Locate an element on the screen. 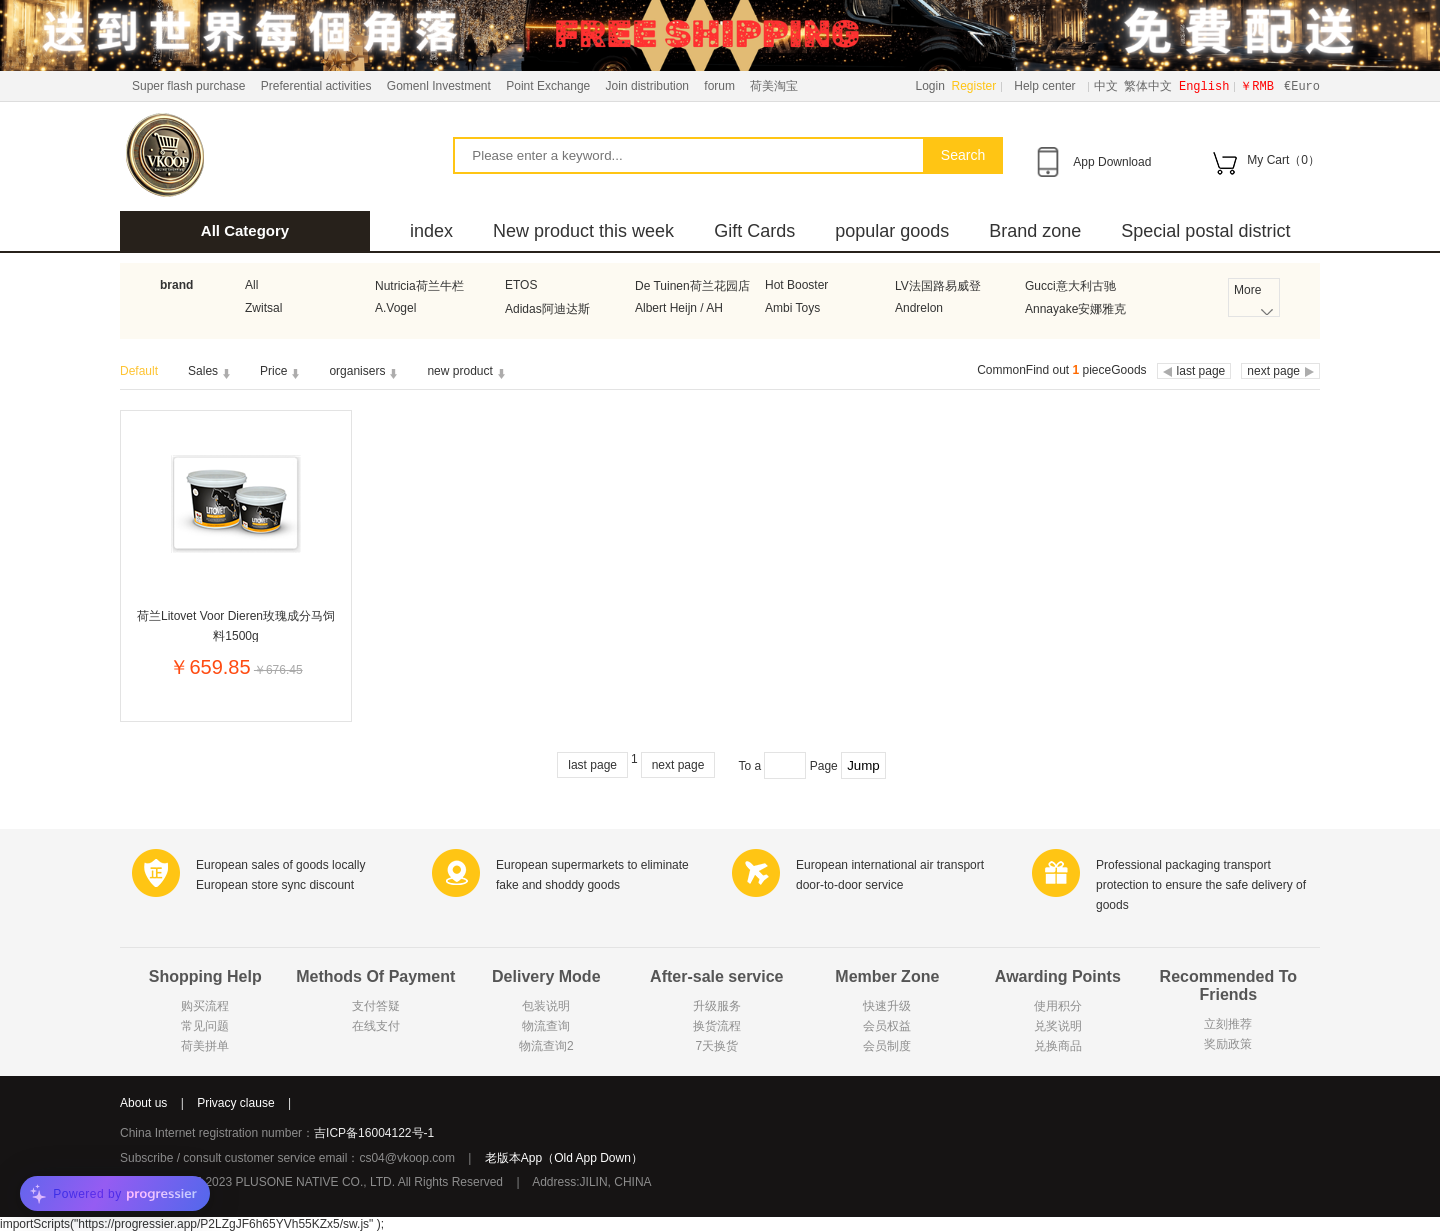 The height and width of the screenshot is (1231, 1440). Annayake安娜雅克 is located at coordinates (1075, 309).